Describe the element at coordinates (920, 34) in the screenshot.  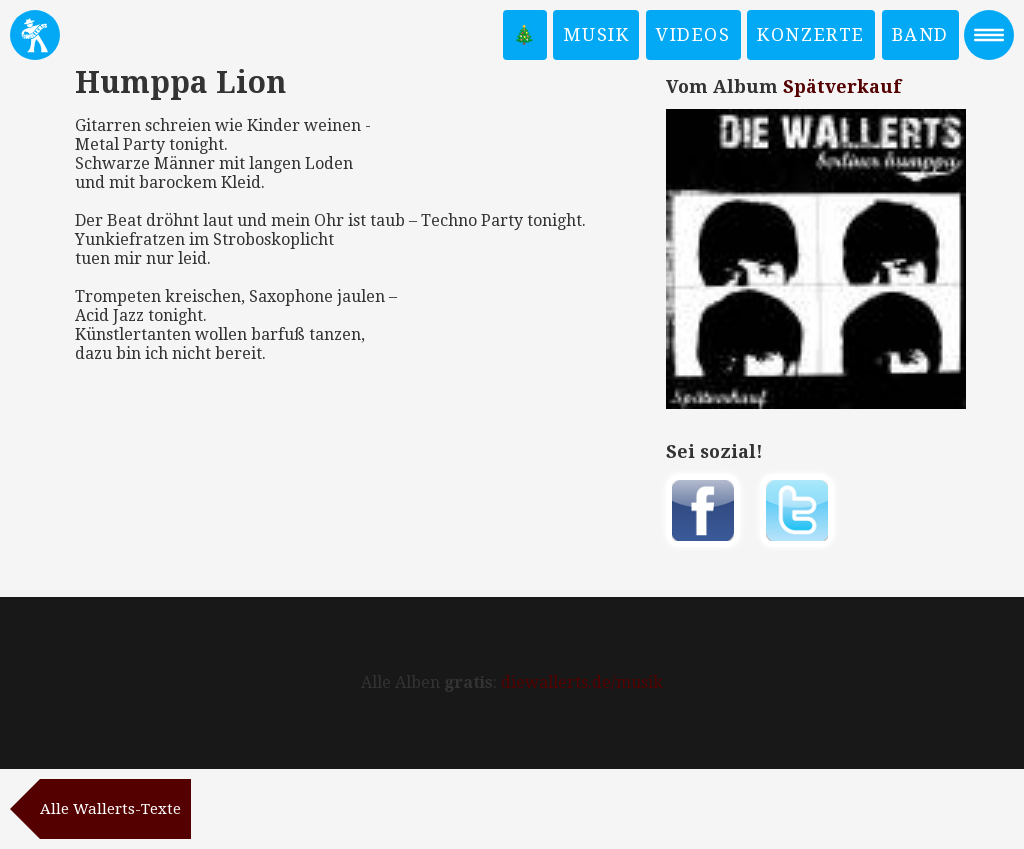
I see `Band` at that location.